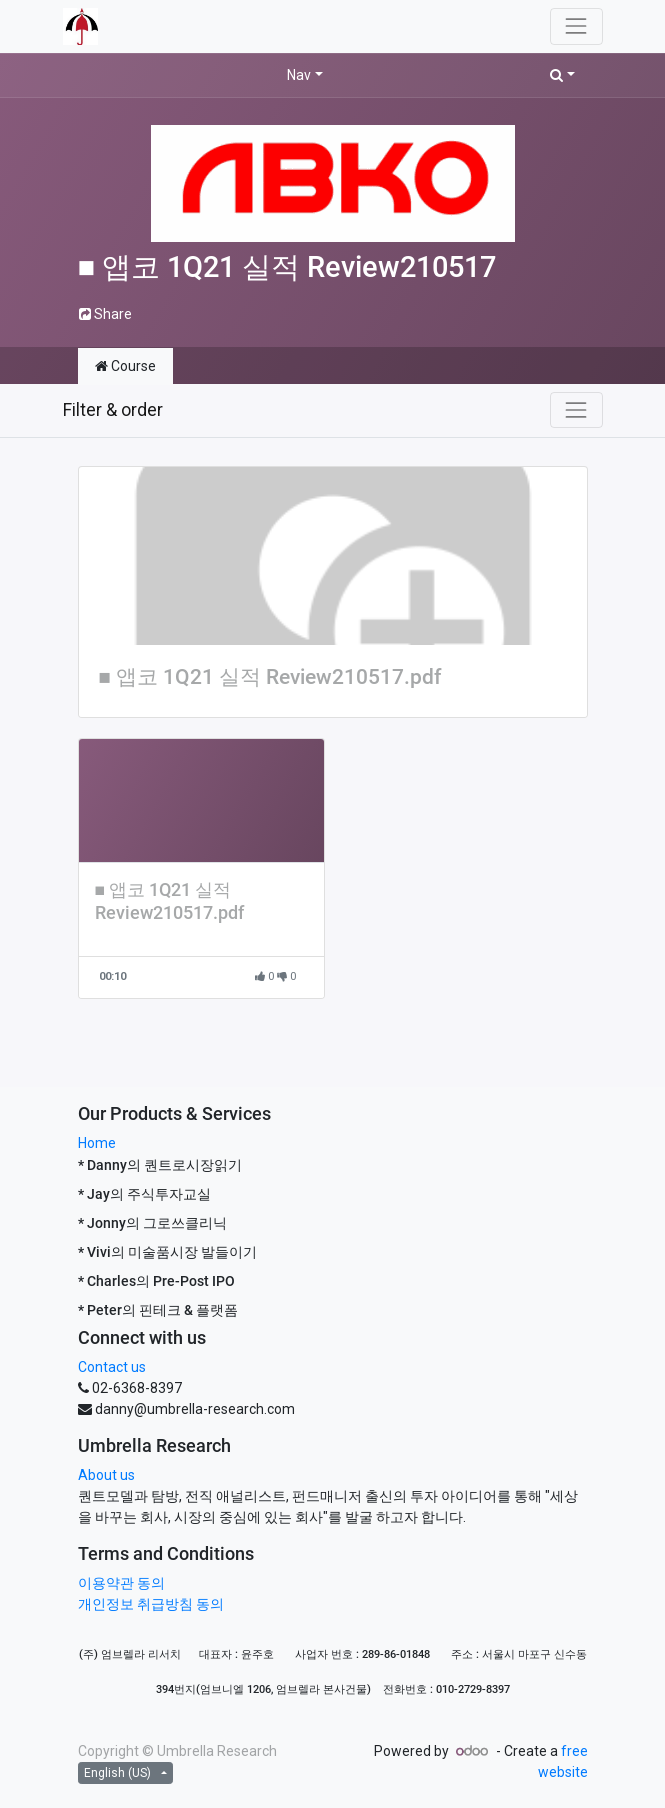 The image size is (665, 1808). I want to click on Home, so click(97, 1143).